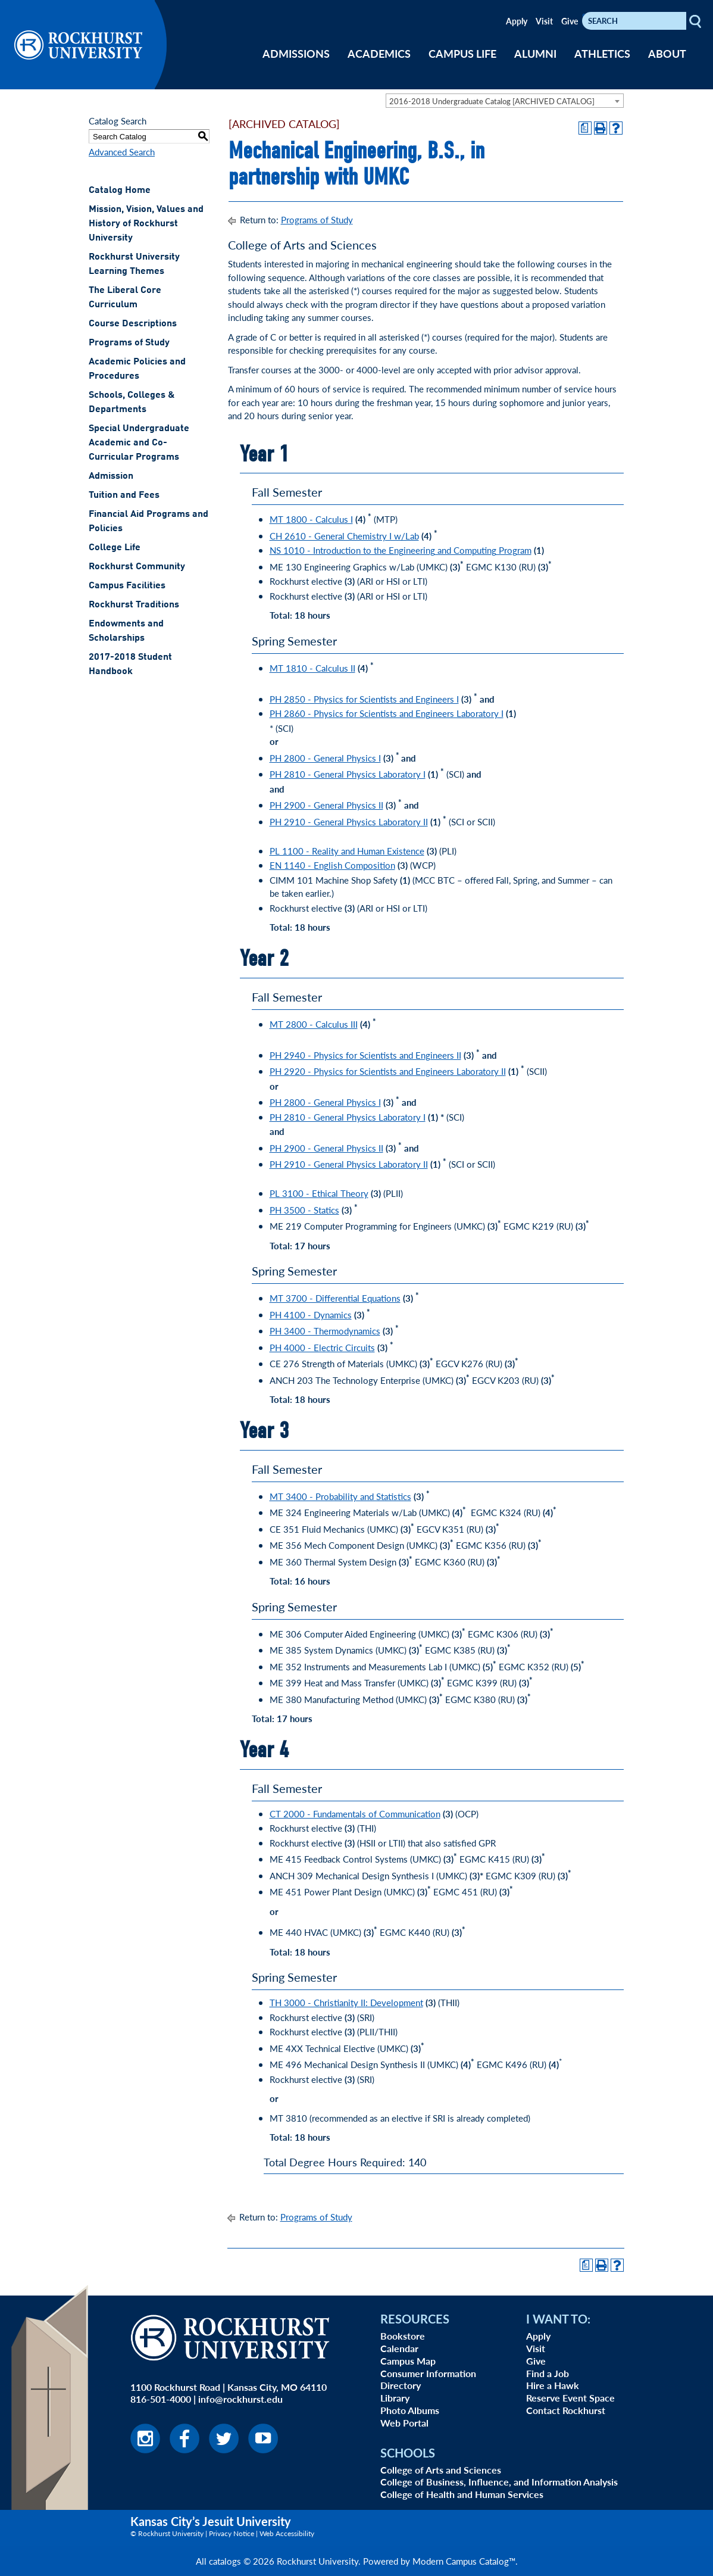  I want to click on CAMPUS LIFE, so click(462, 53).